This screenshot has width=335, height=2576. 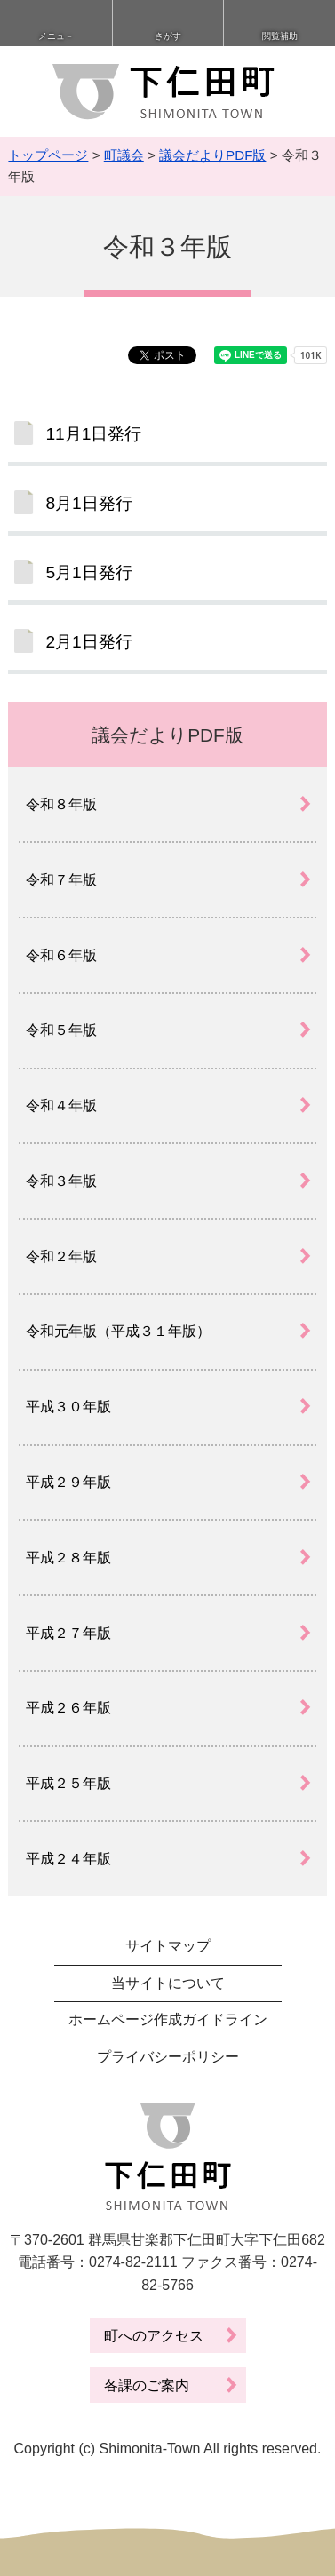 What do you see at coordinates (61, 879) in the screenshot?
I see `令和７年版` at bounding box center [61, 879].